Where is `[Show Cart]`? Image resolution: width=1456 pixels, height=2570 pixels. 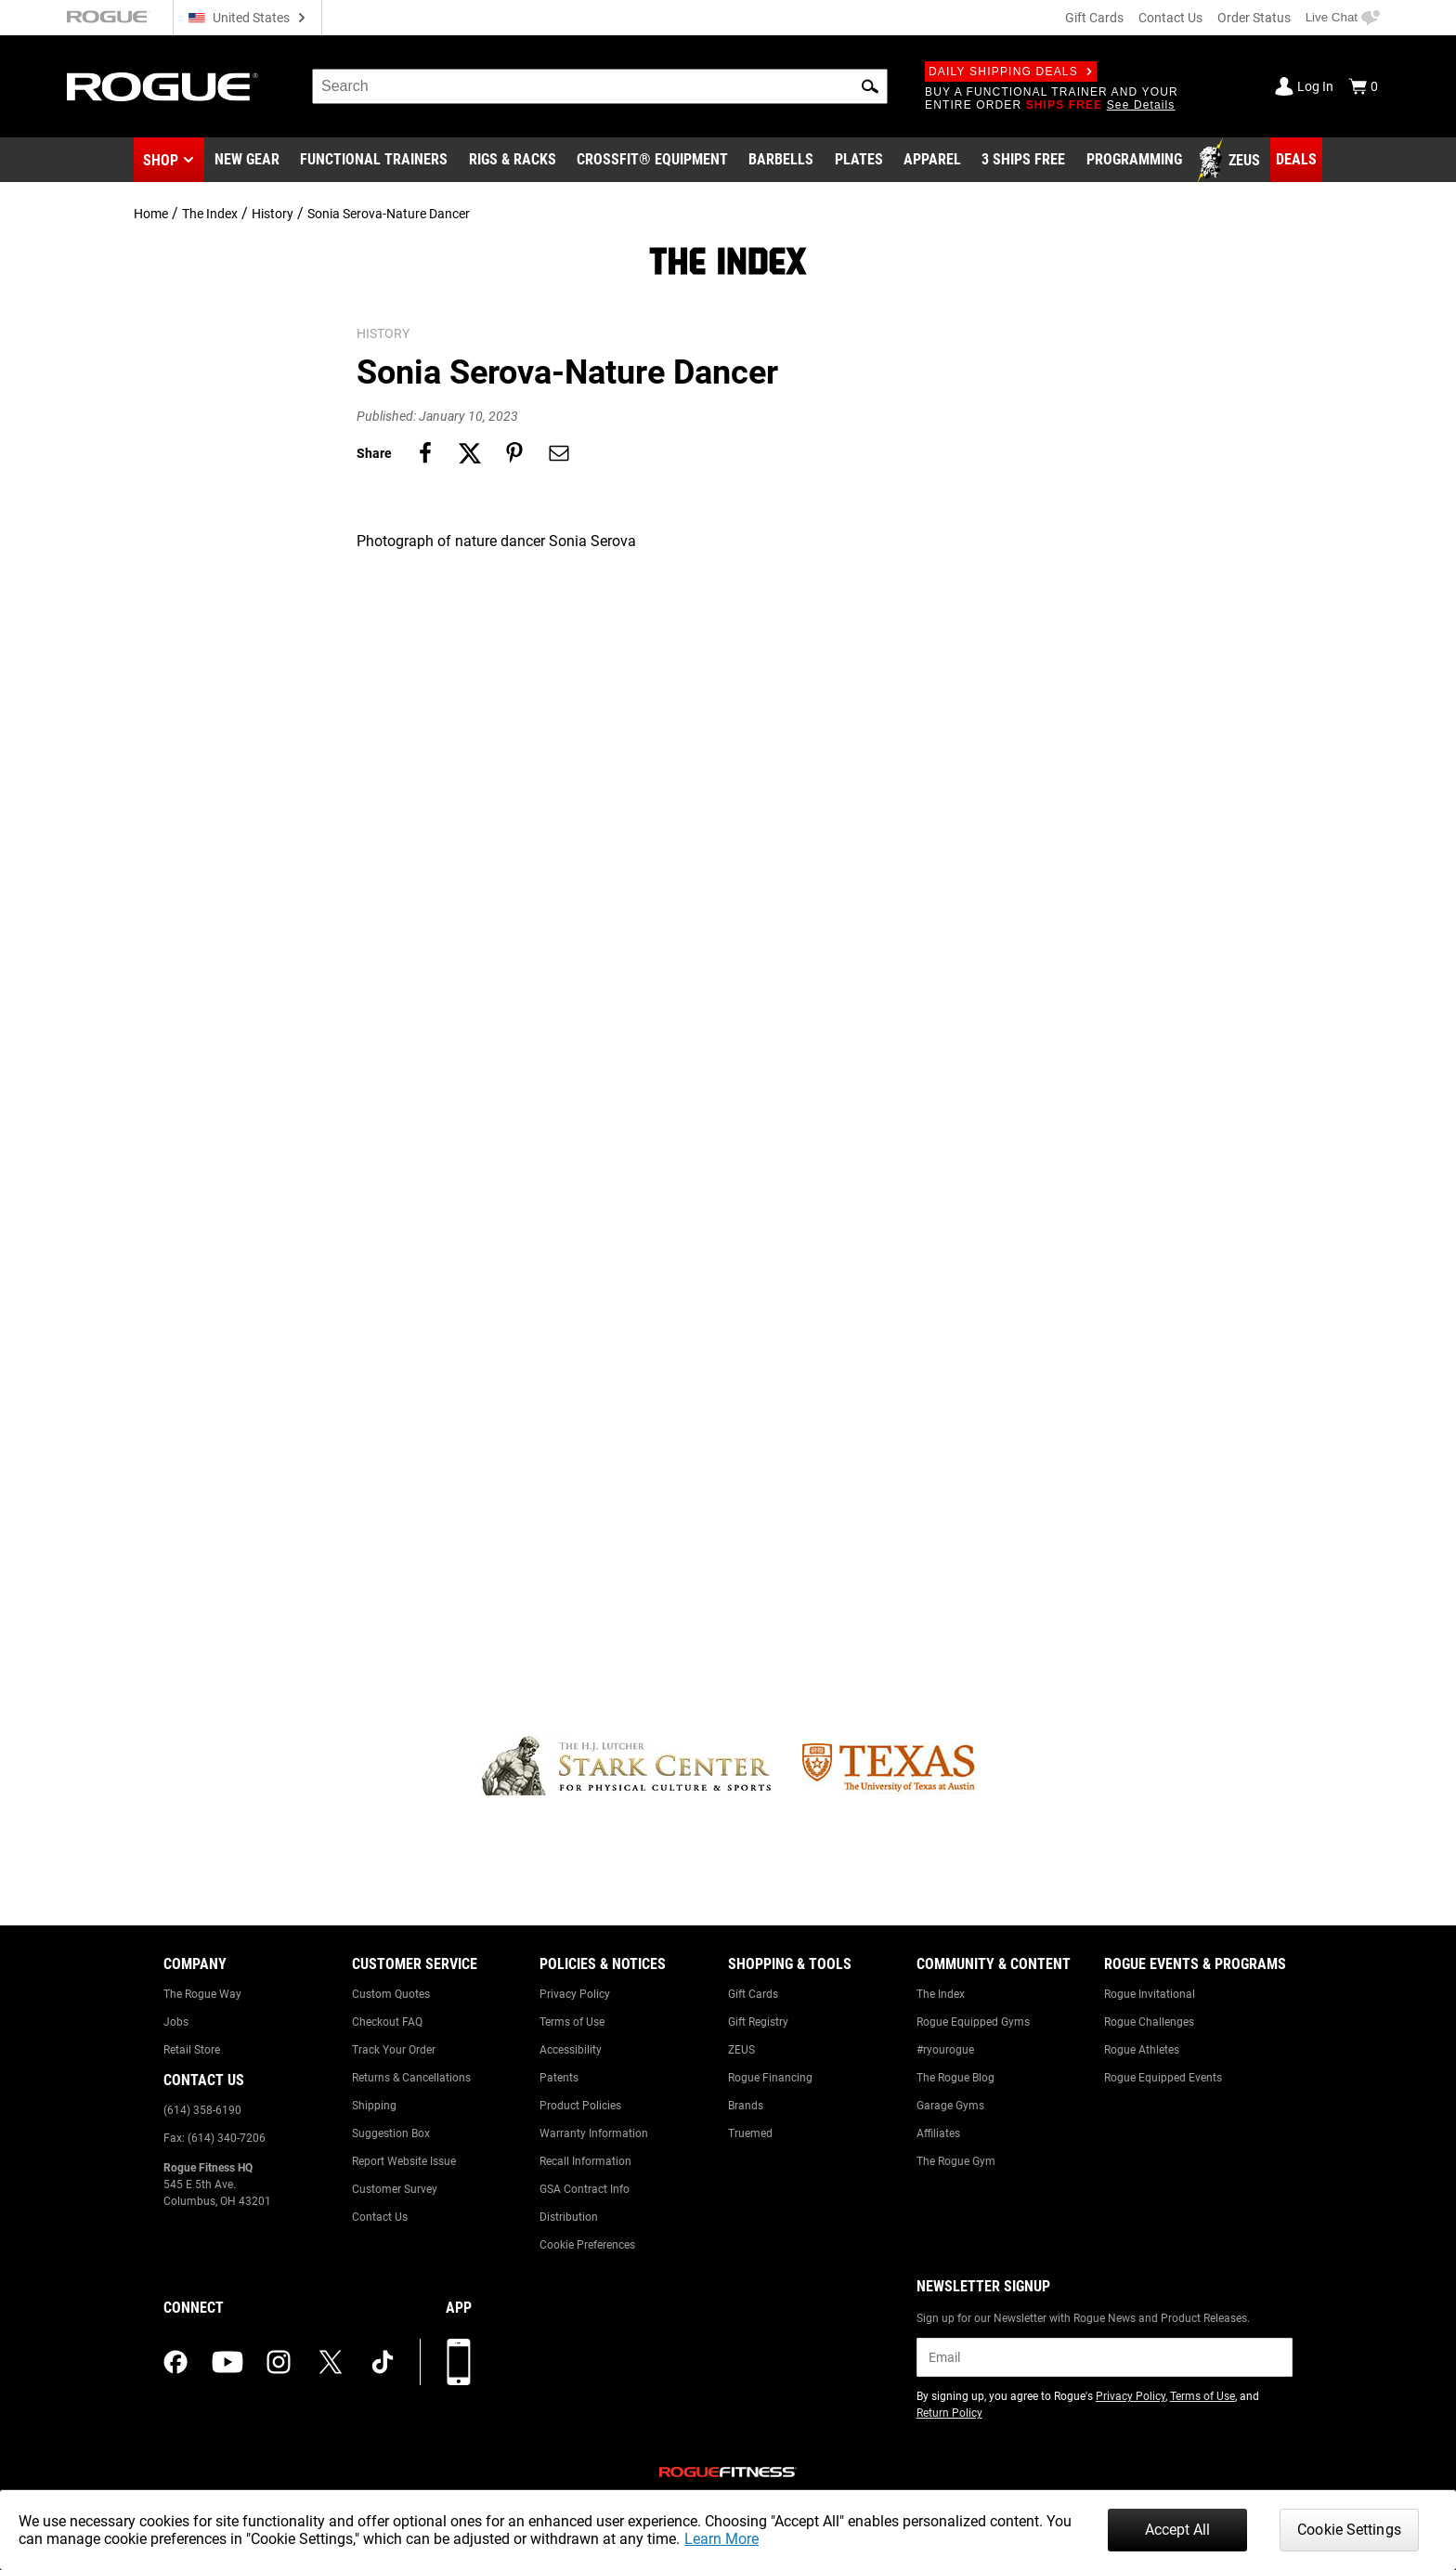 [Show Cart] is located at coordinates (1363, 86).